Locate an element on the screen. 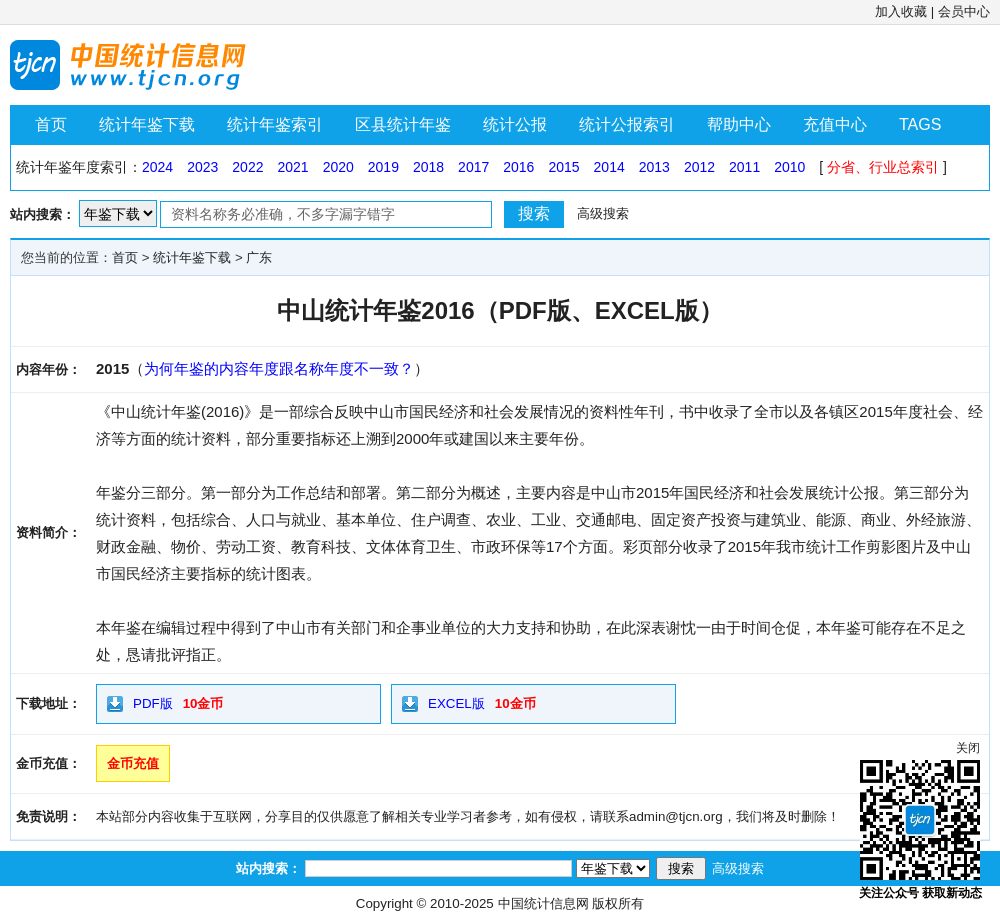 This screenshot has height=922, width=1000. 统计年鉴索引 is located at coordinates (275, 124).